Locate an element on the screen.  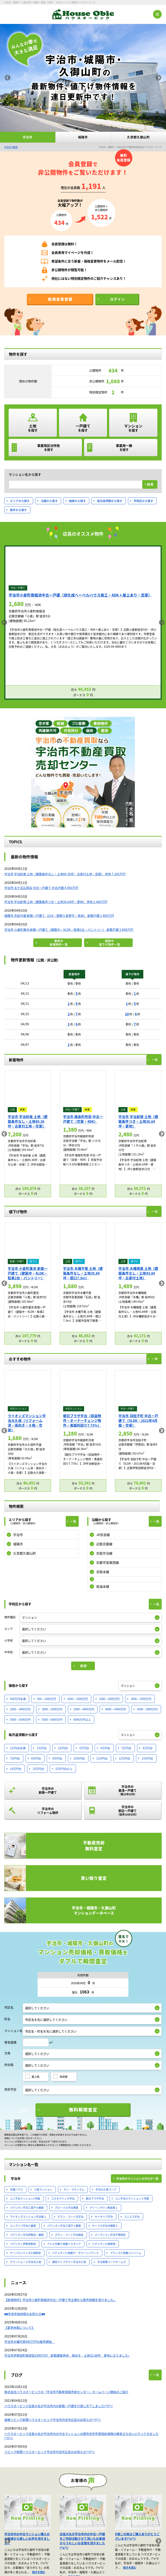
パデシオン伊勢田駅前 is located at coordinates (23, 1719).